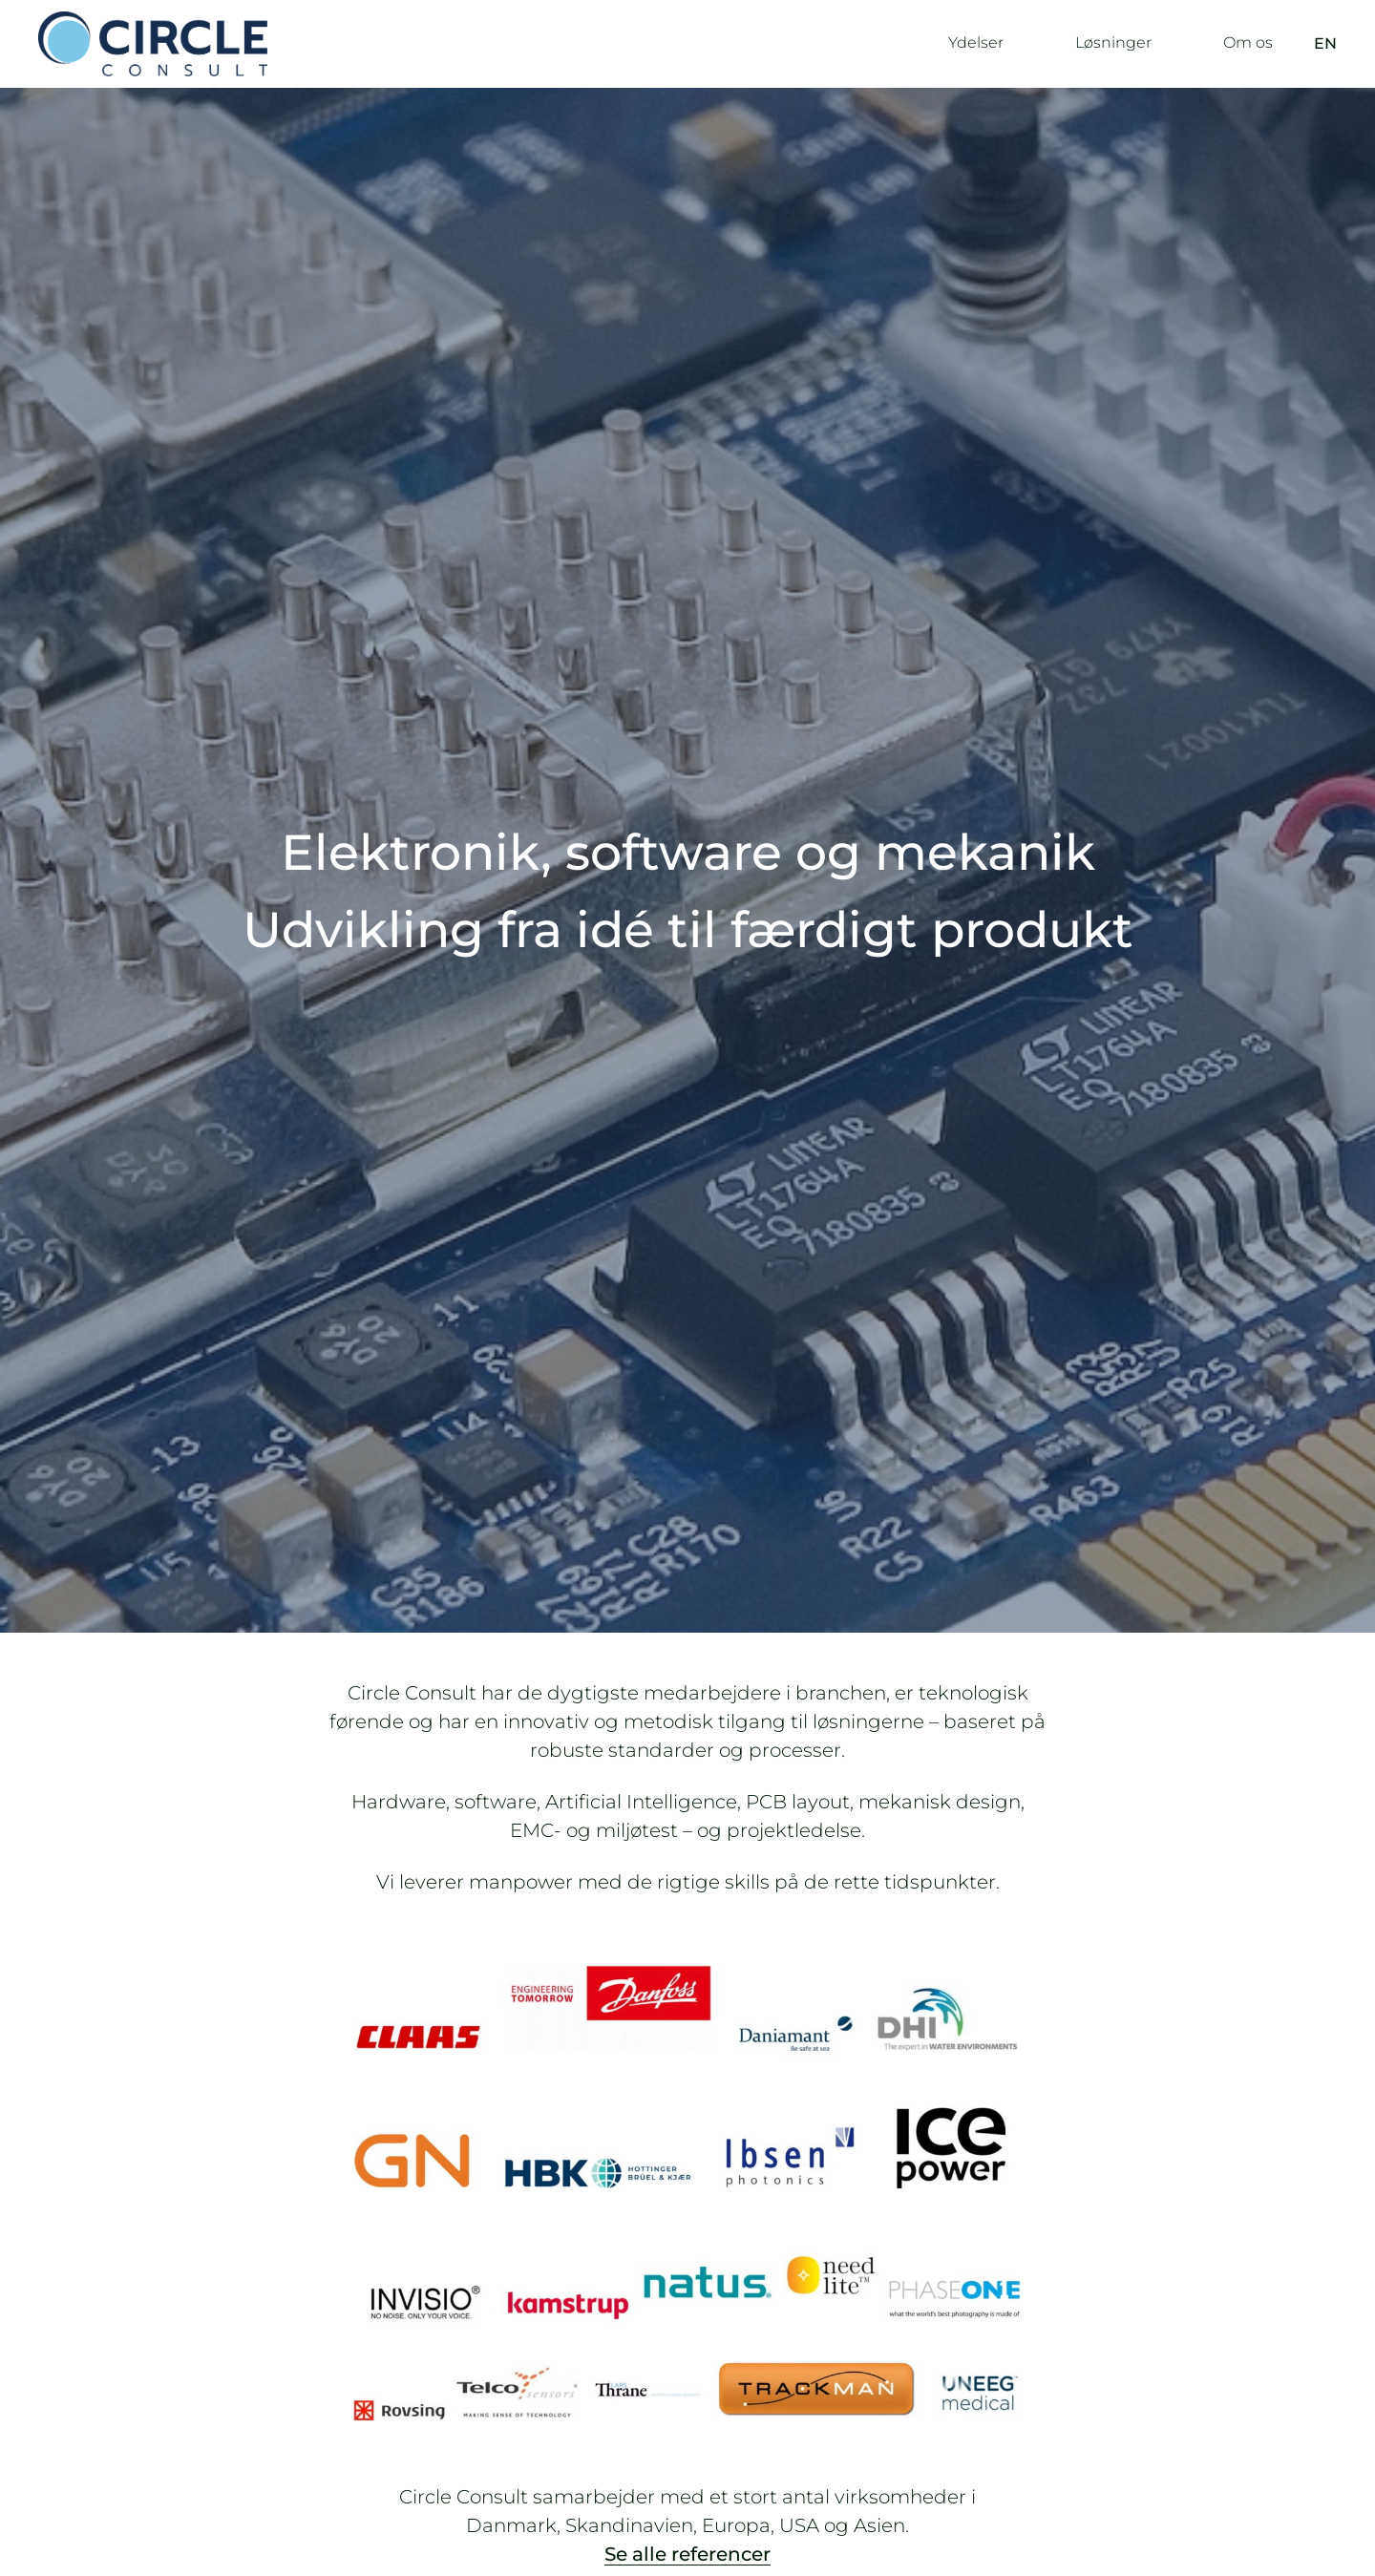  I want to click on Ydelser, so click(976, 42).